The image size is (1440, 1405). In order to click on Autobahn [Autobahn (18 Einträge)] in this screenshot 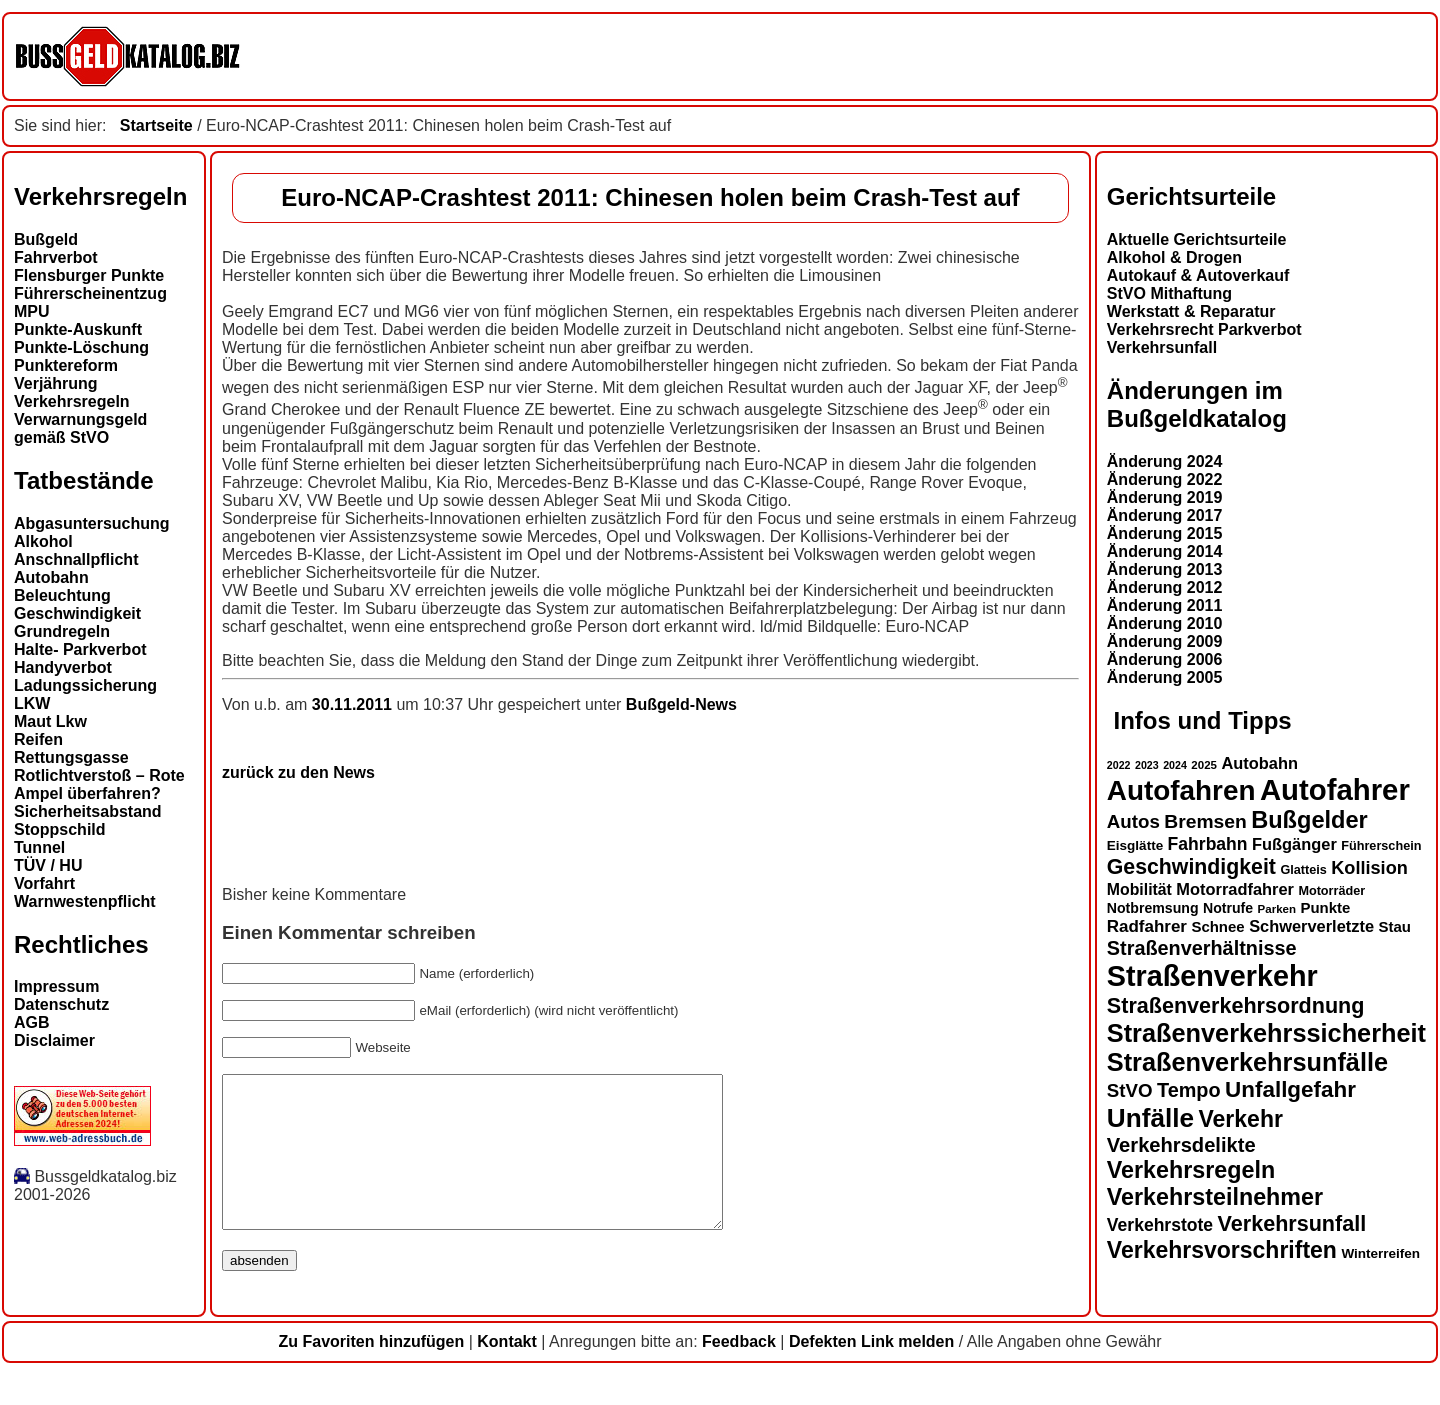, I will do `click(1259, 763)`.